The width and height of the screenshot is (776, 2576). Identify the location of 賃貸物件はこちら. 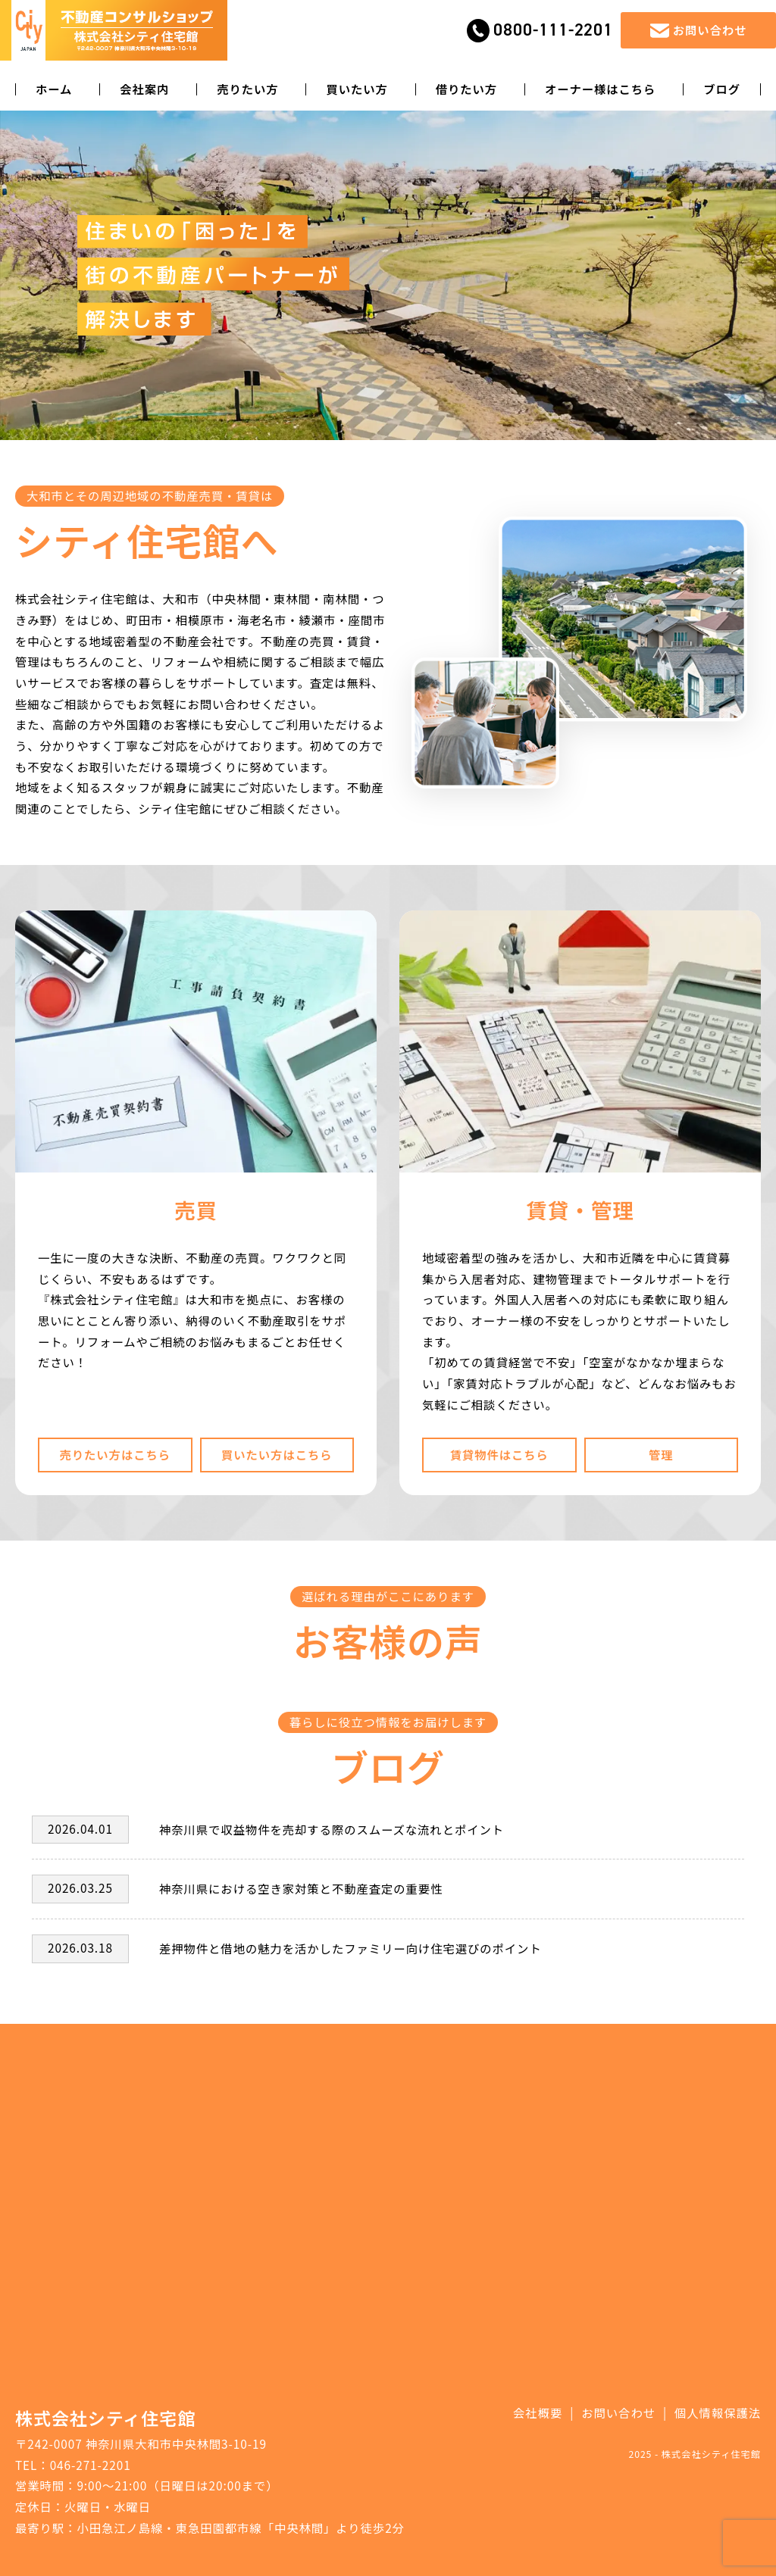
(499, 1454).